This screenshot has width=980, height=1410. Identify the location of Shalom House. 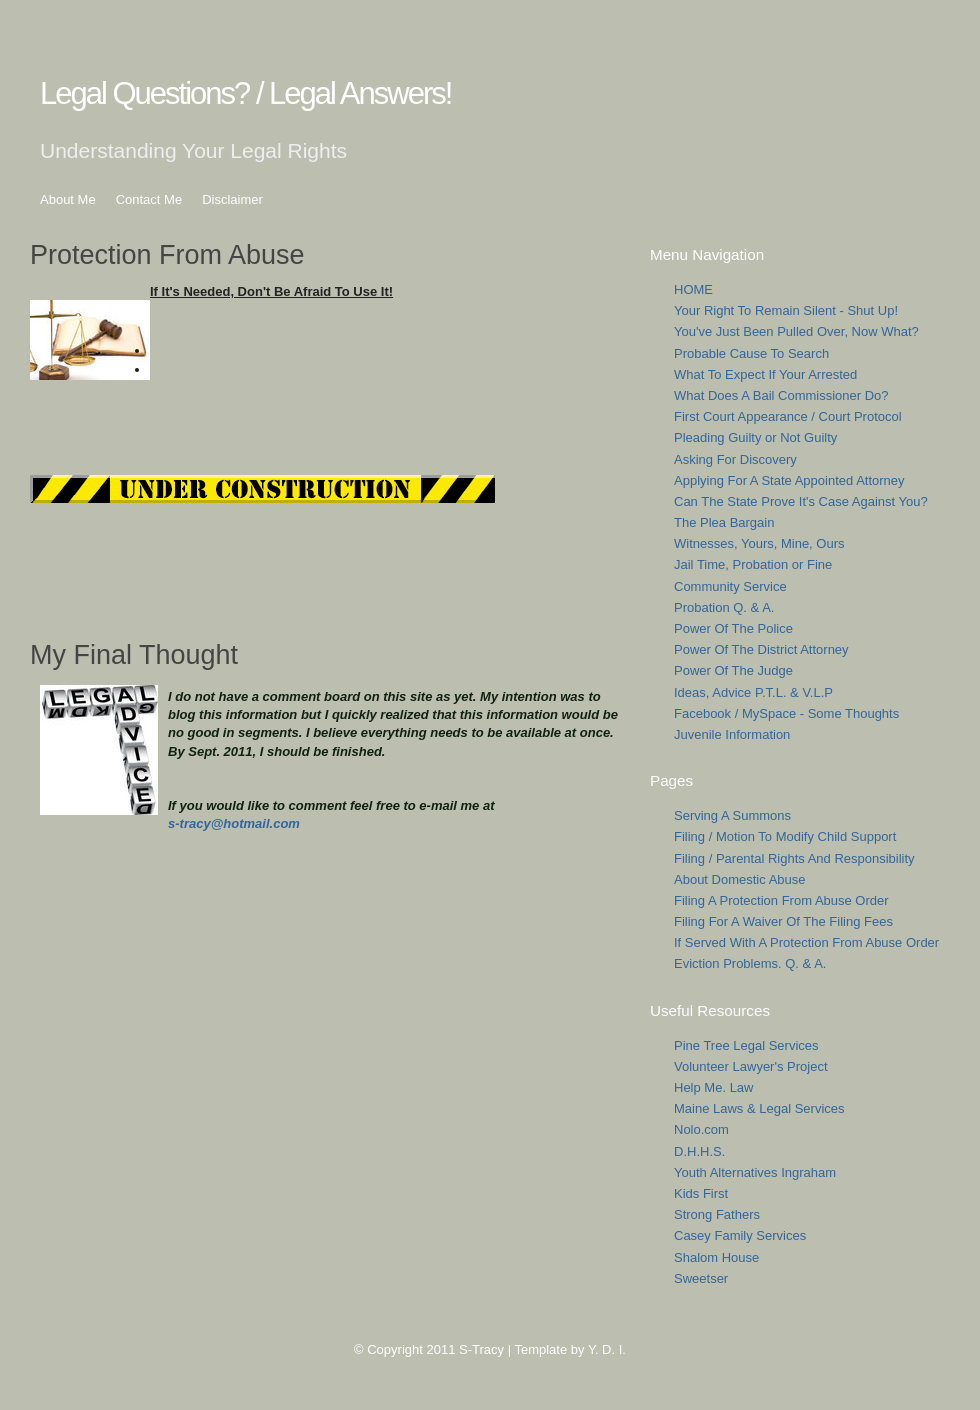
(716, 1257).